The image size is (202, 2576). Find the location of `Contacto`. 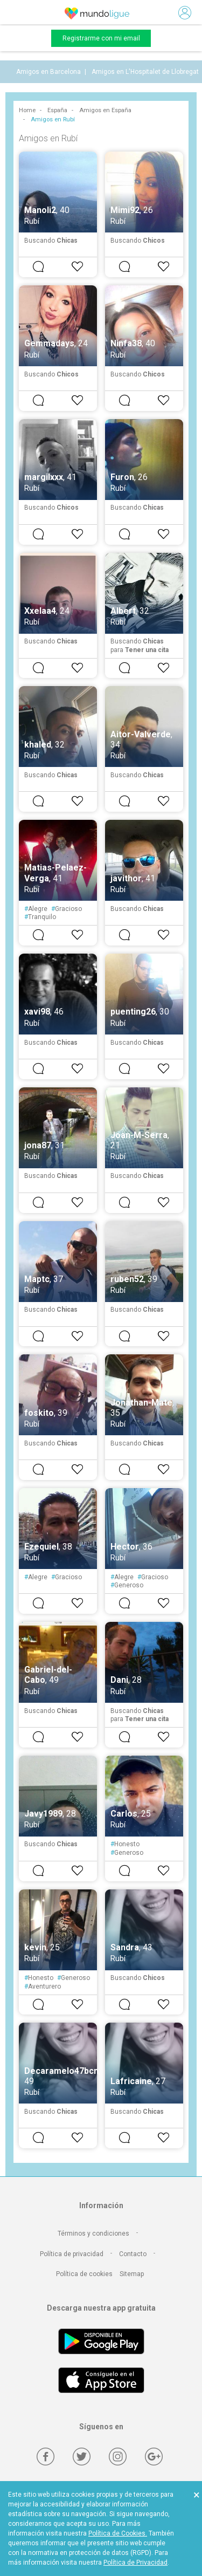

Contacto is located at coordinates (133, 2254).